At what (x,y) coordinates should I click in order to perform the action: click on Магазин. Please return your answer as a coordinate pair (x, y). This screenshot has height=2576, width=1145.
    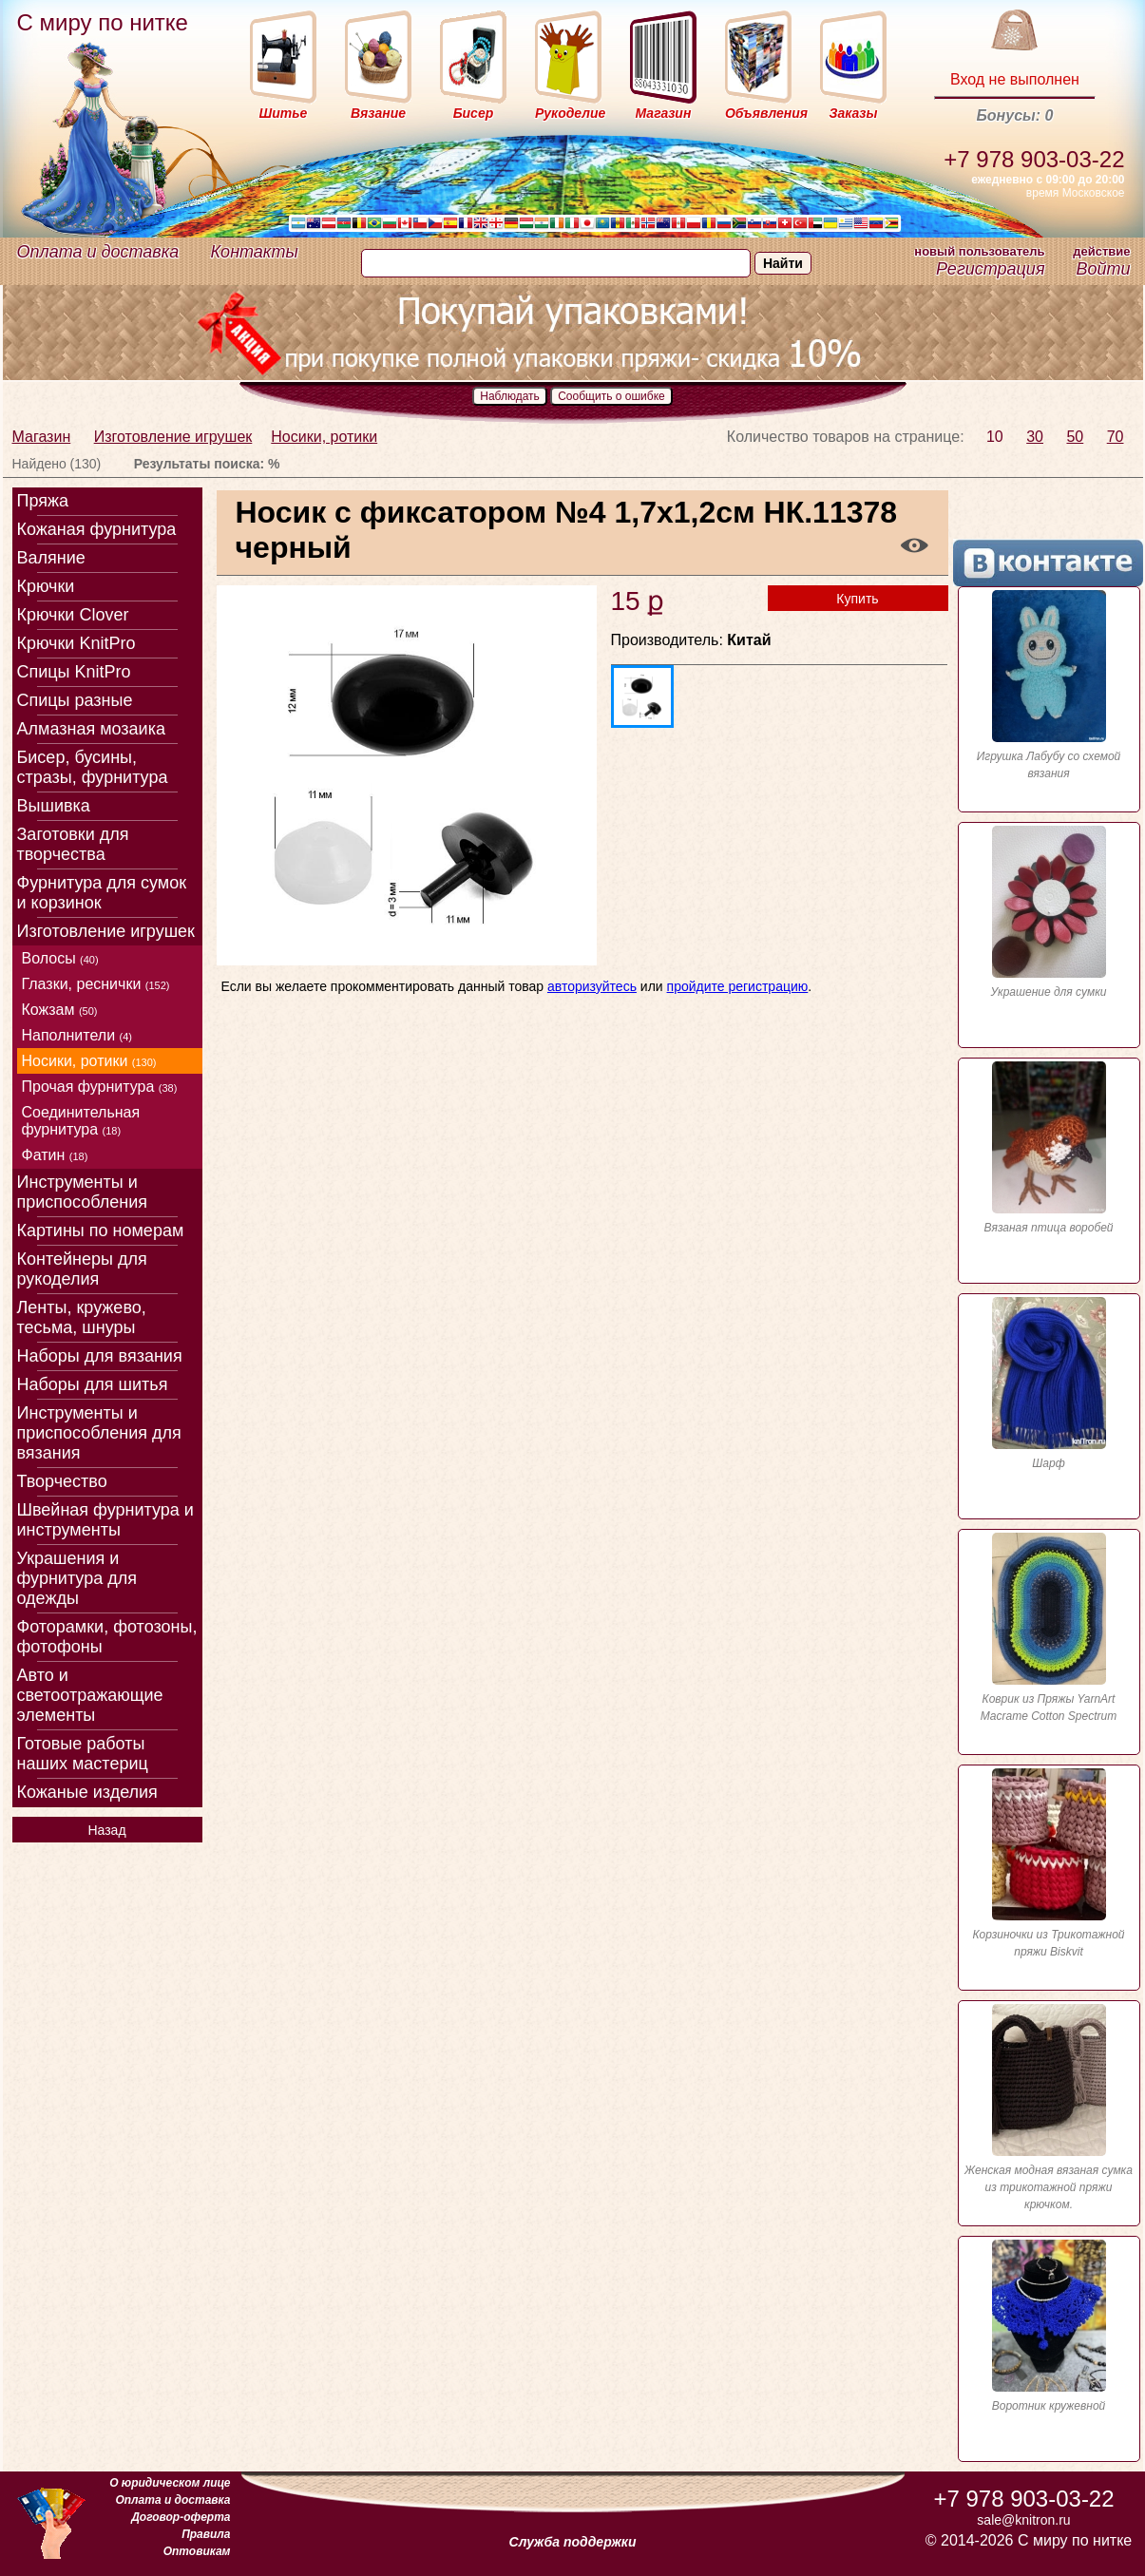
    Looking at the image, I should click on (41, 437).